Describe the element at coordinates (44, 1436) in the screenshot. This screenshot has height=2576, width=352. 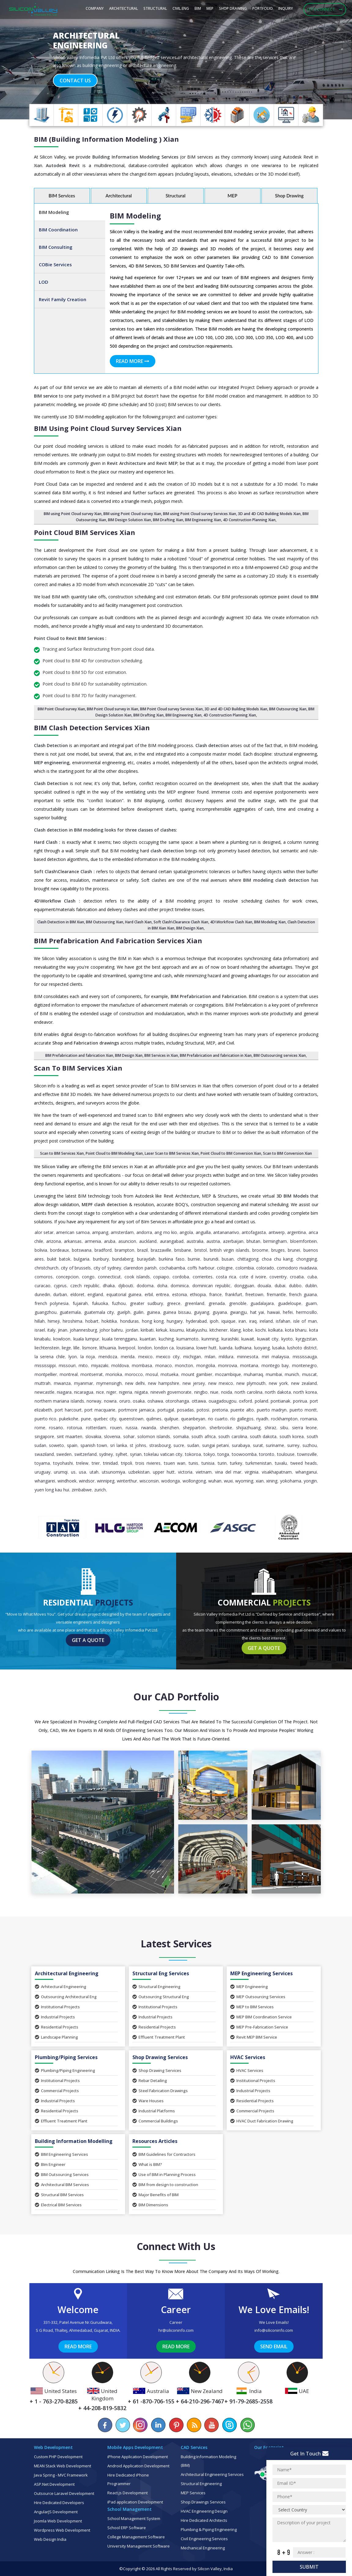
I see `Singapore` at that location.